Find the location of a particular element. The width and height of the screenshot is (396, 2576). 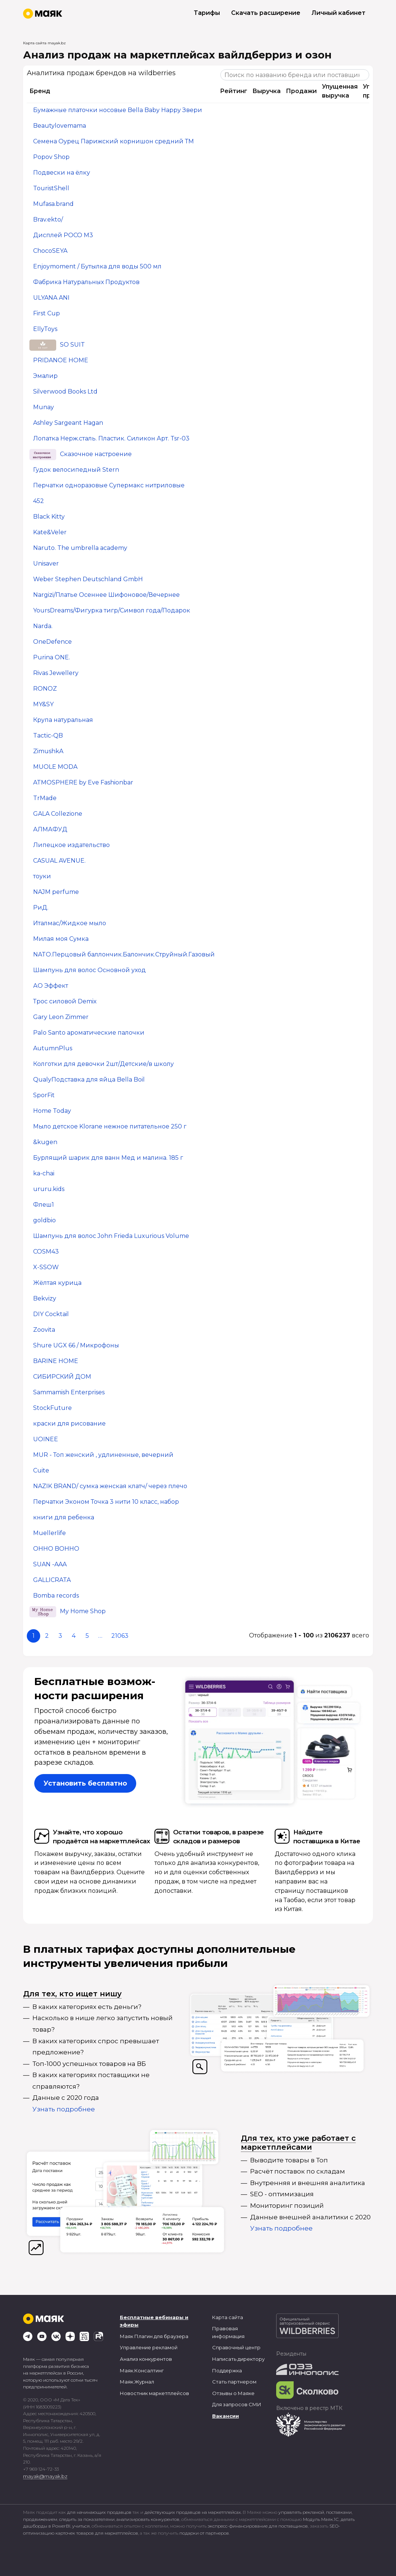

тоуки is located at coordinates (42, 876).